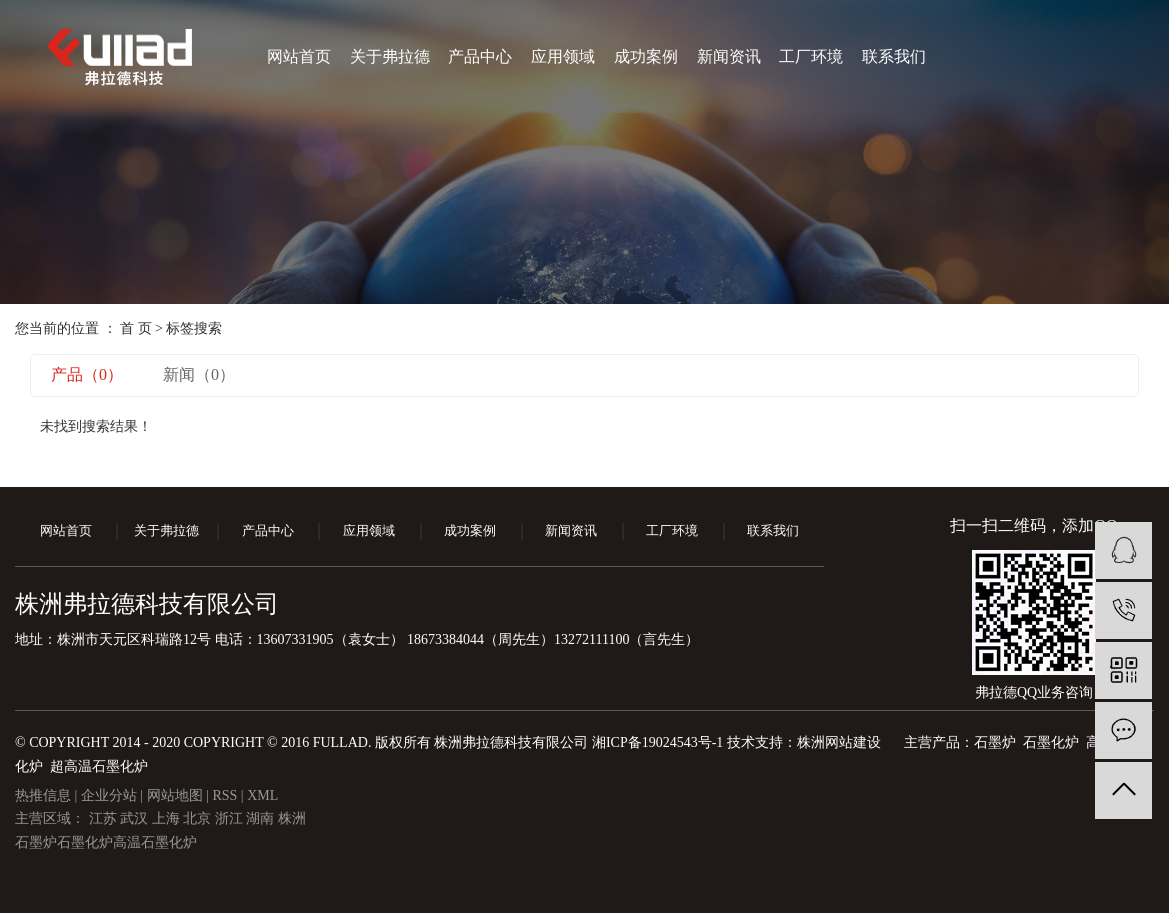 The width and height of the screenshot is (1169, 913). I want to click on 应用领域, so click(563, 56).